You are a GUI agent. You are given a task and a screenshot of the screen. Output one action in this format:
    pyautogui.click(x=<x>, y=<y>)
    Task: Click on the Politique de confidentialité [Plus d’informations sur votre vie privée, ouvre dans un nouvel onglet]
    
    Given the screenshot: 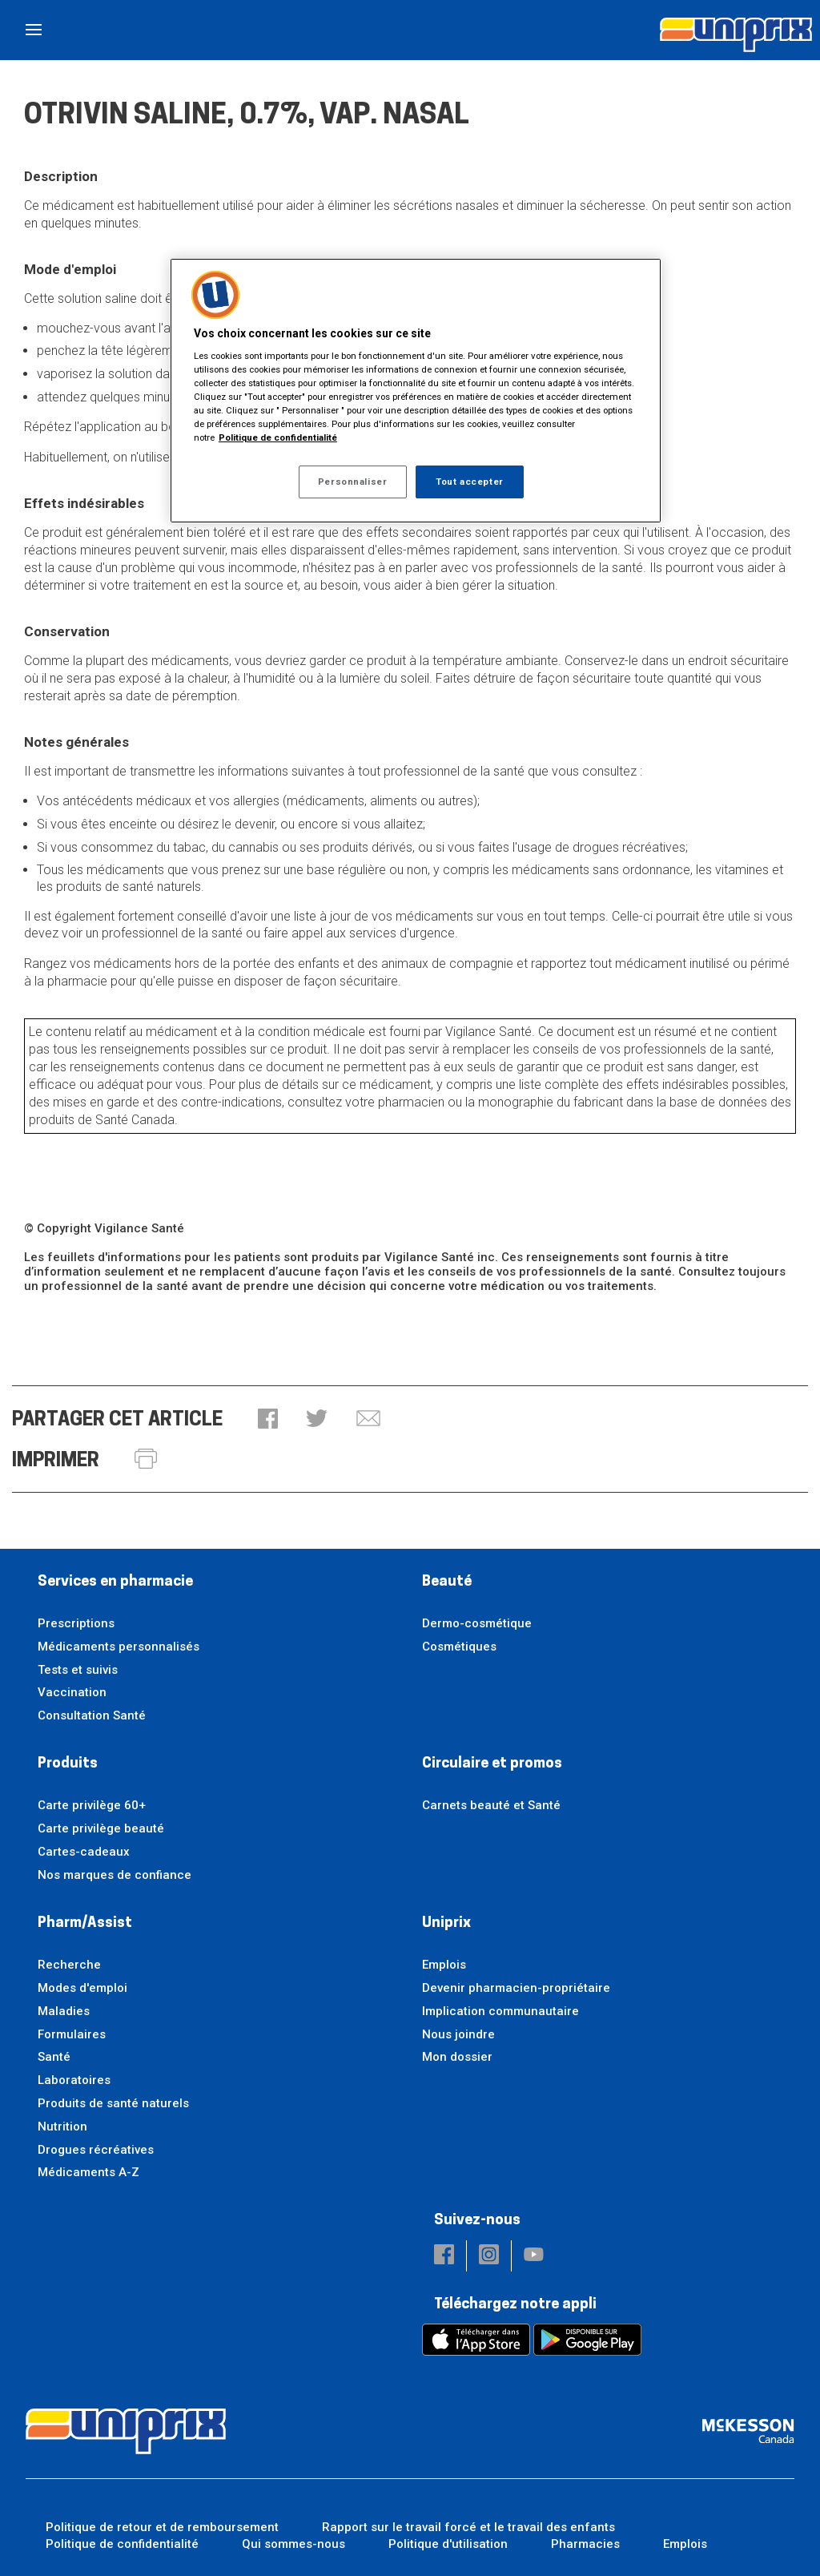 What is the action you would take?
    pyautogui.click(x=278, y=437)
    